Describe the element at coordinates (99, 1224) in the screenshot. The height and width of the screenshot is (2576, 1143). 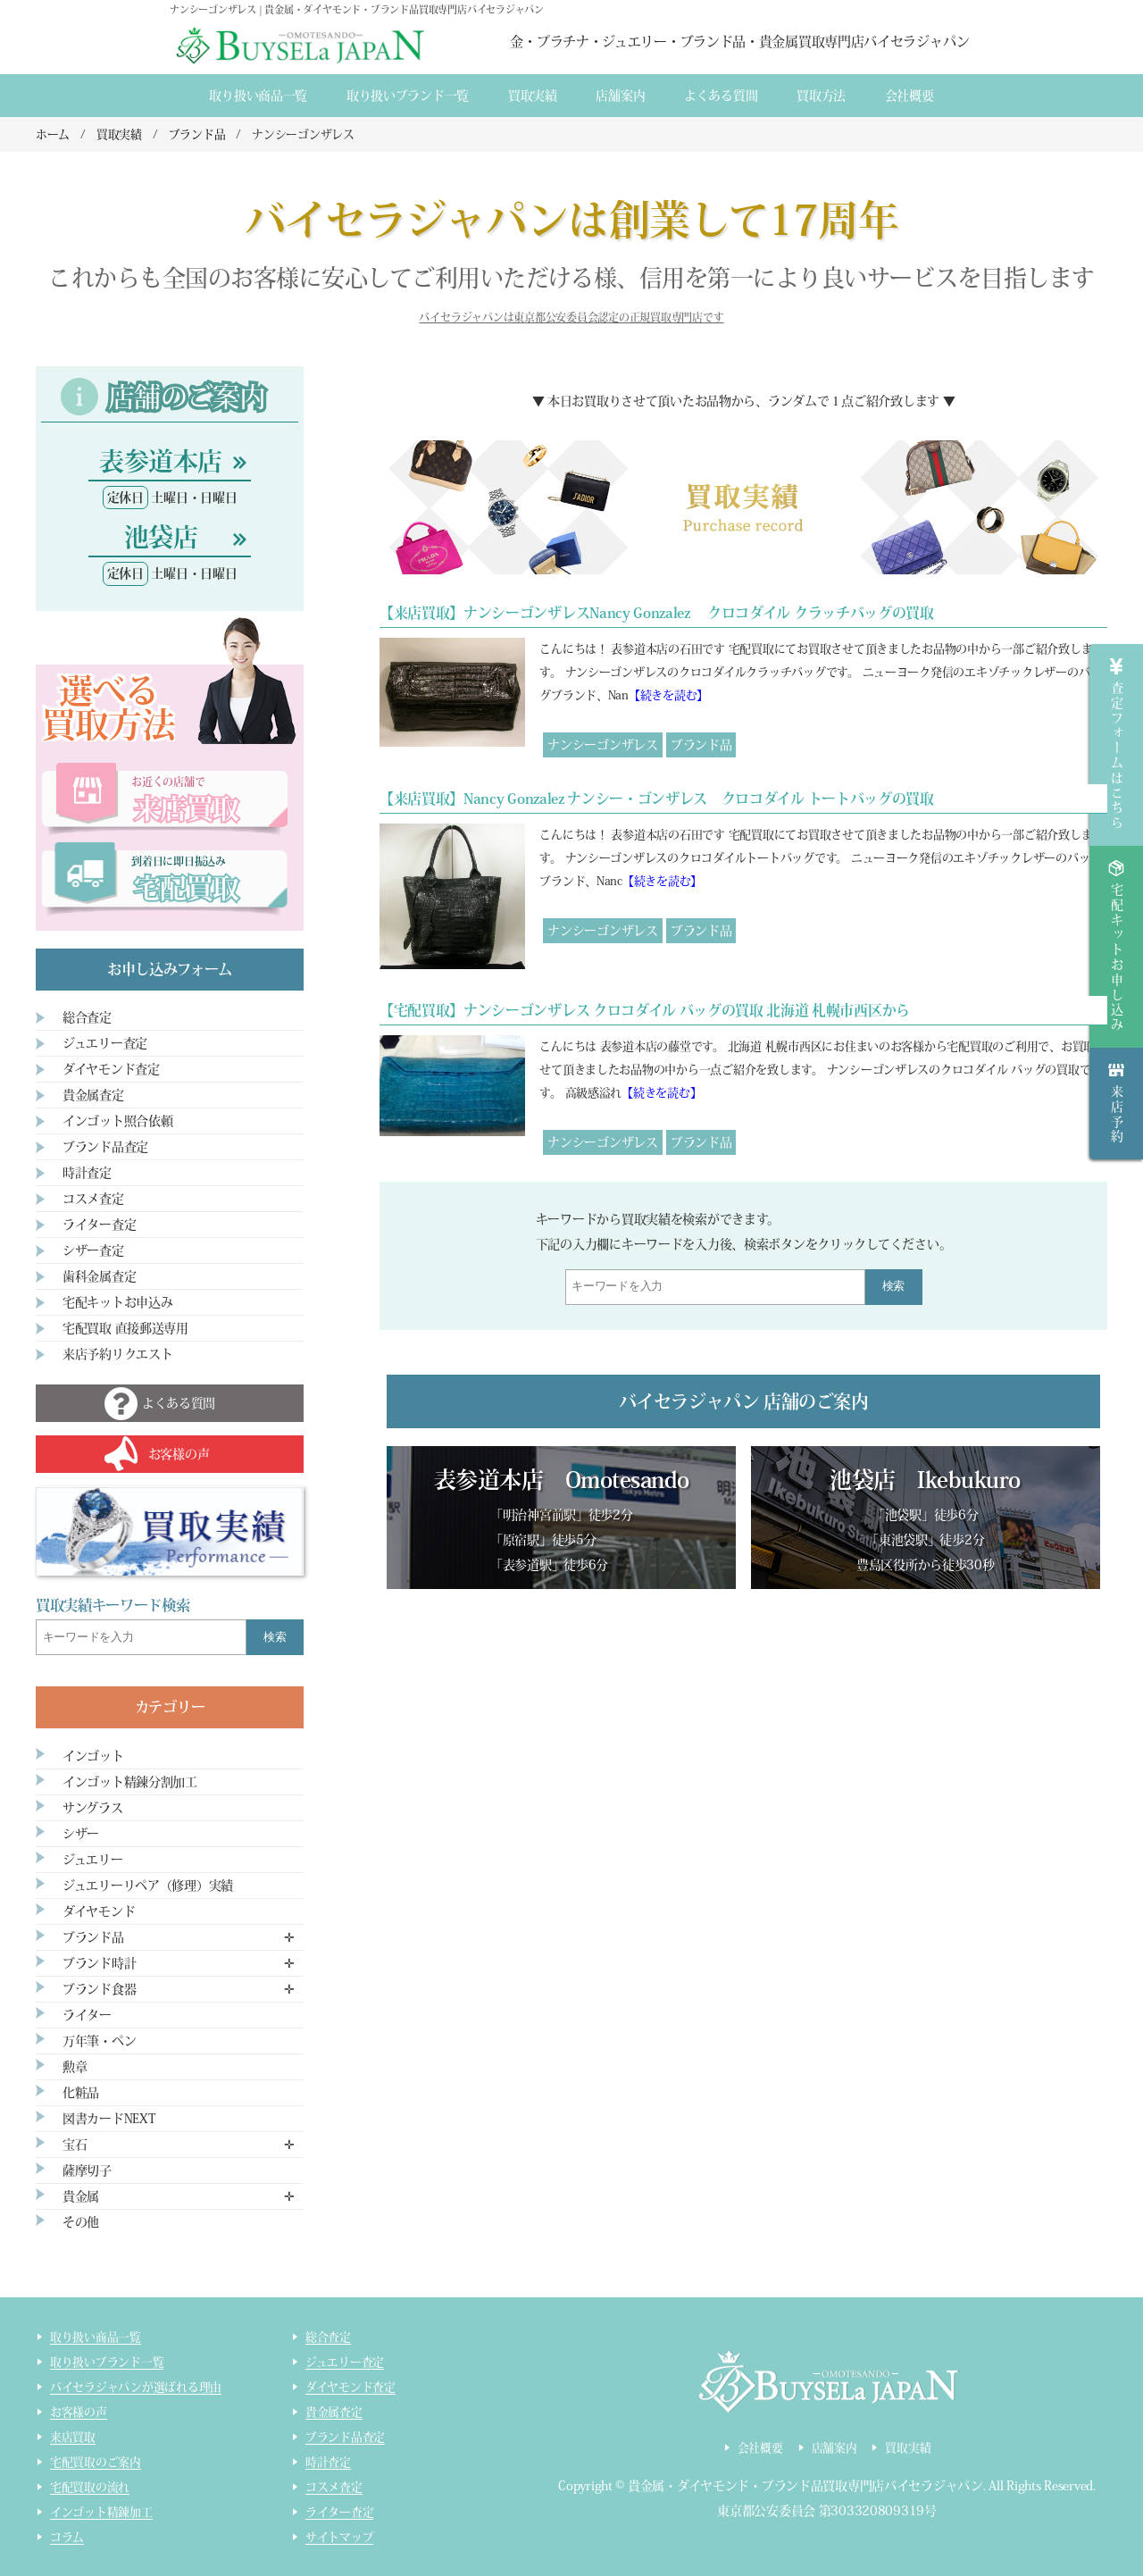
I see `ライター査定` at that location.